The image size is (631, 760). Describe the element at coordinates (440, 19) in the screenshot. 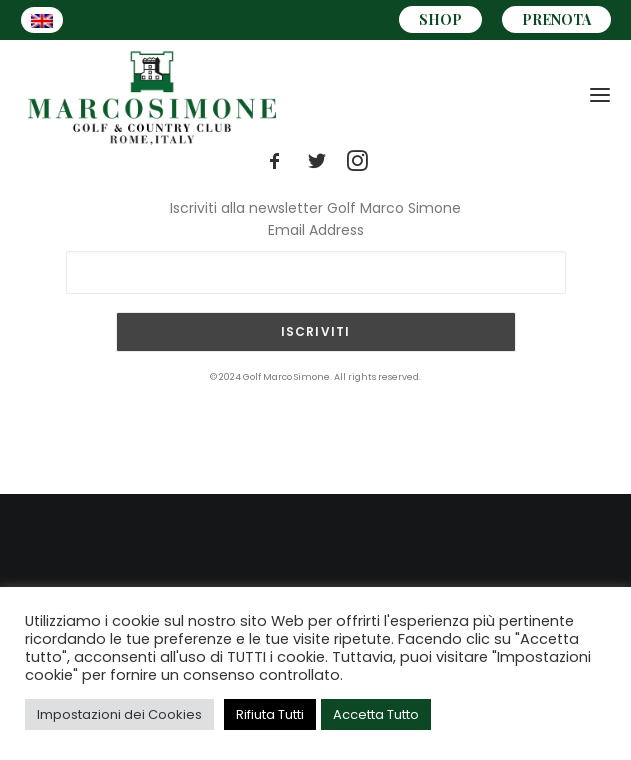

I see `SHOP` at that location.